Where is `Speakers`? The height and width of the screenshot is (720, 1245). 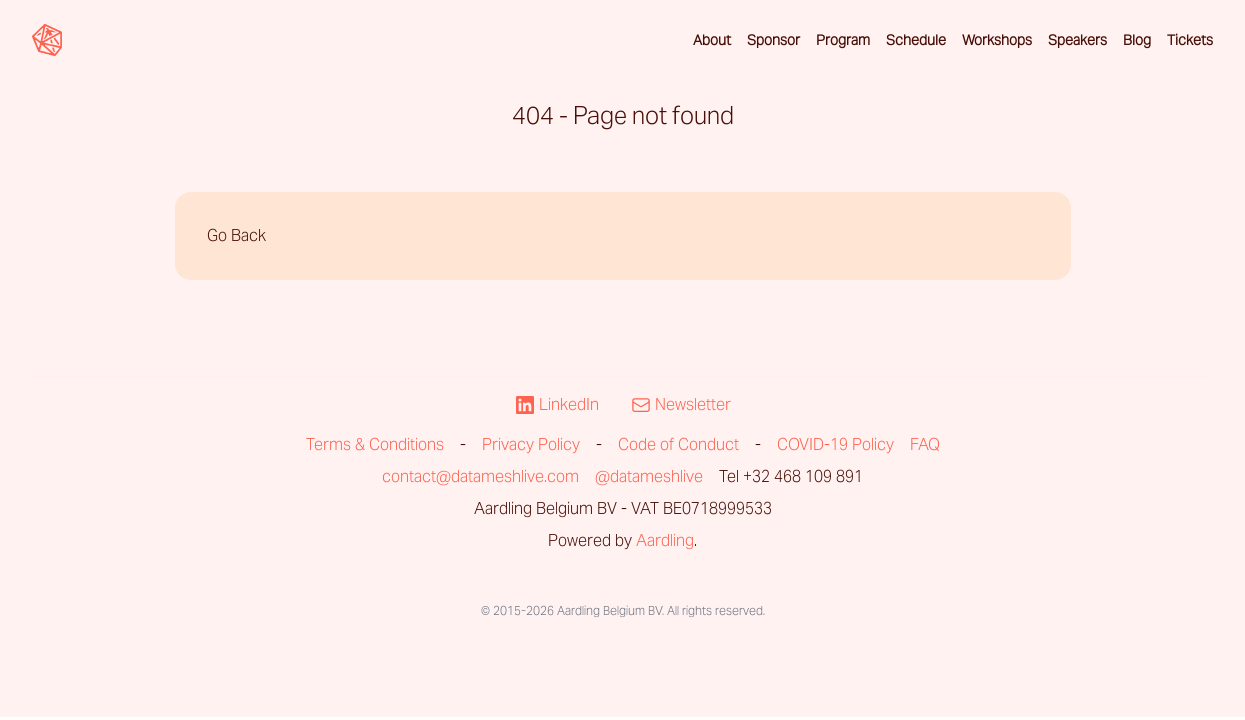 Speakers is located at coordinates (1077, 40).